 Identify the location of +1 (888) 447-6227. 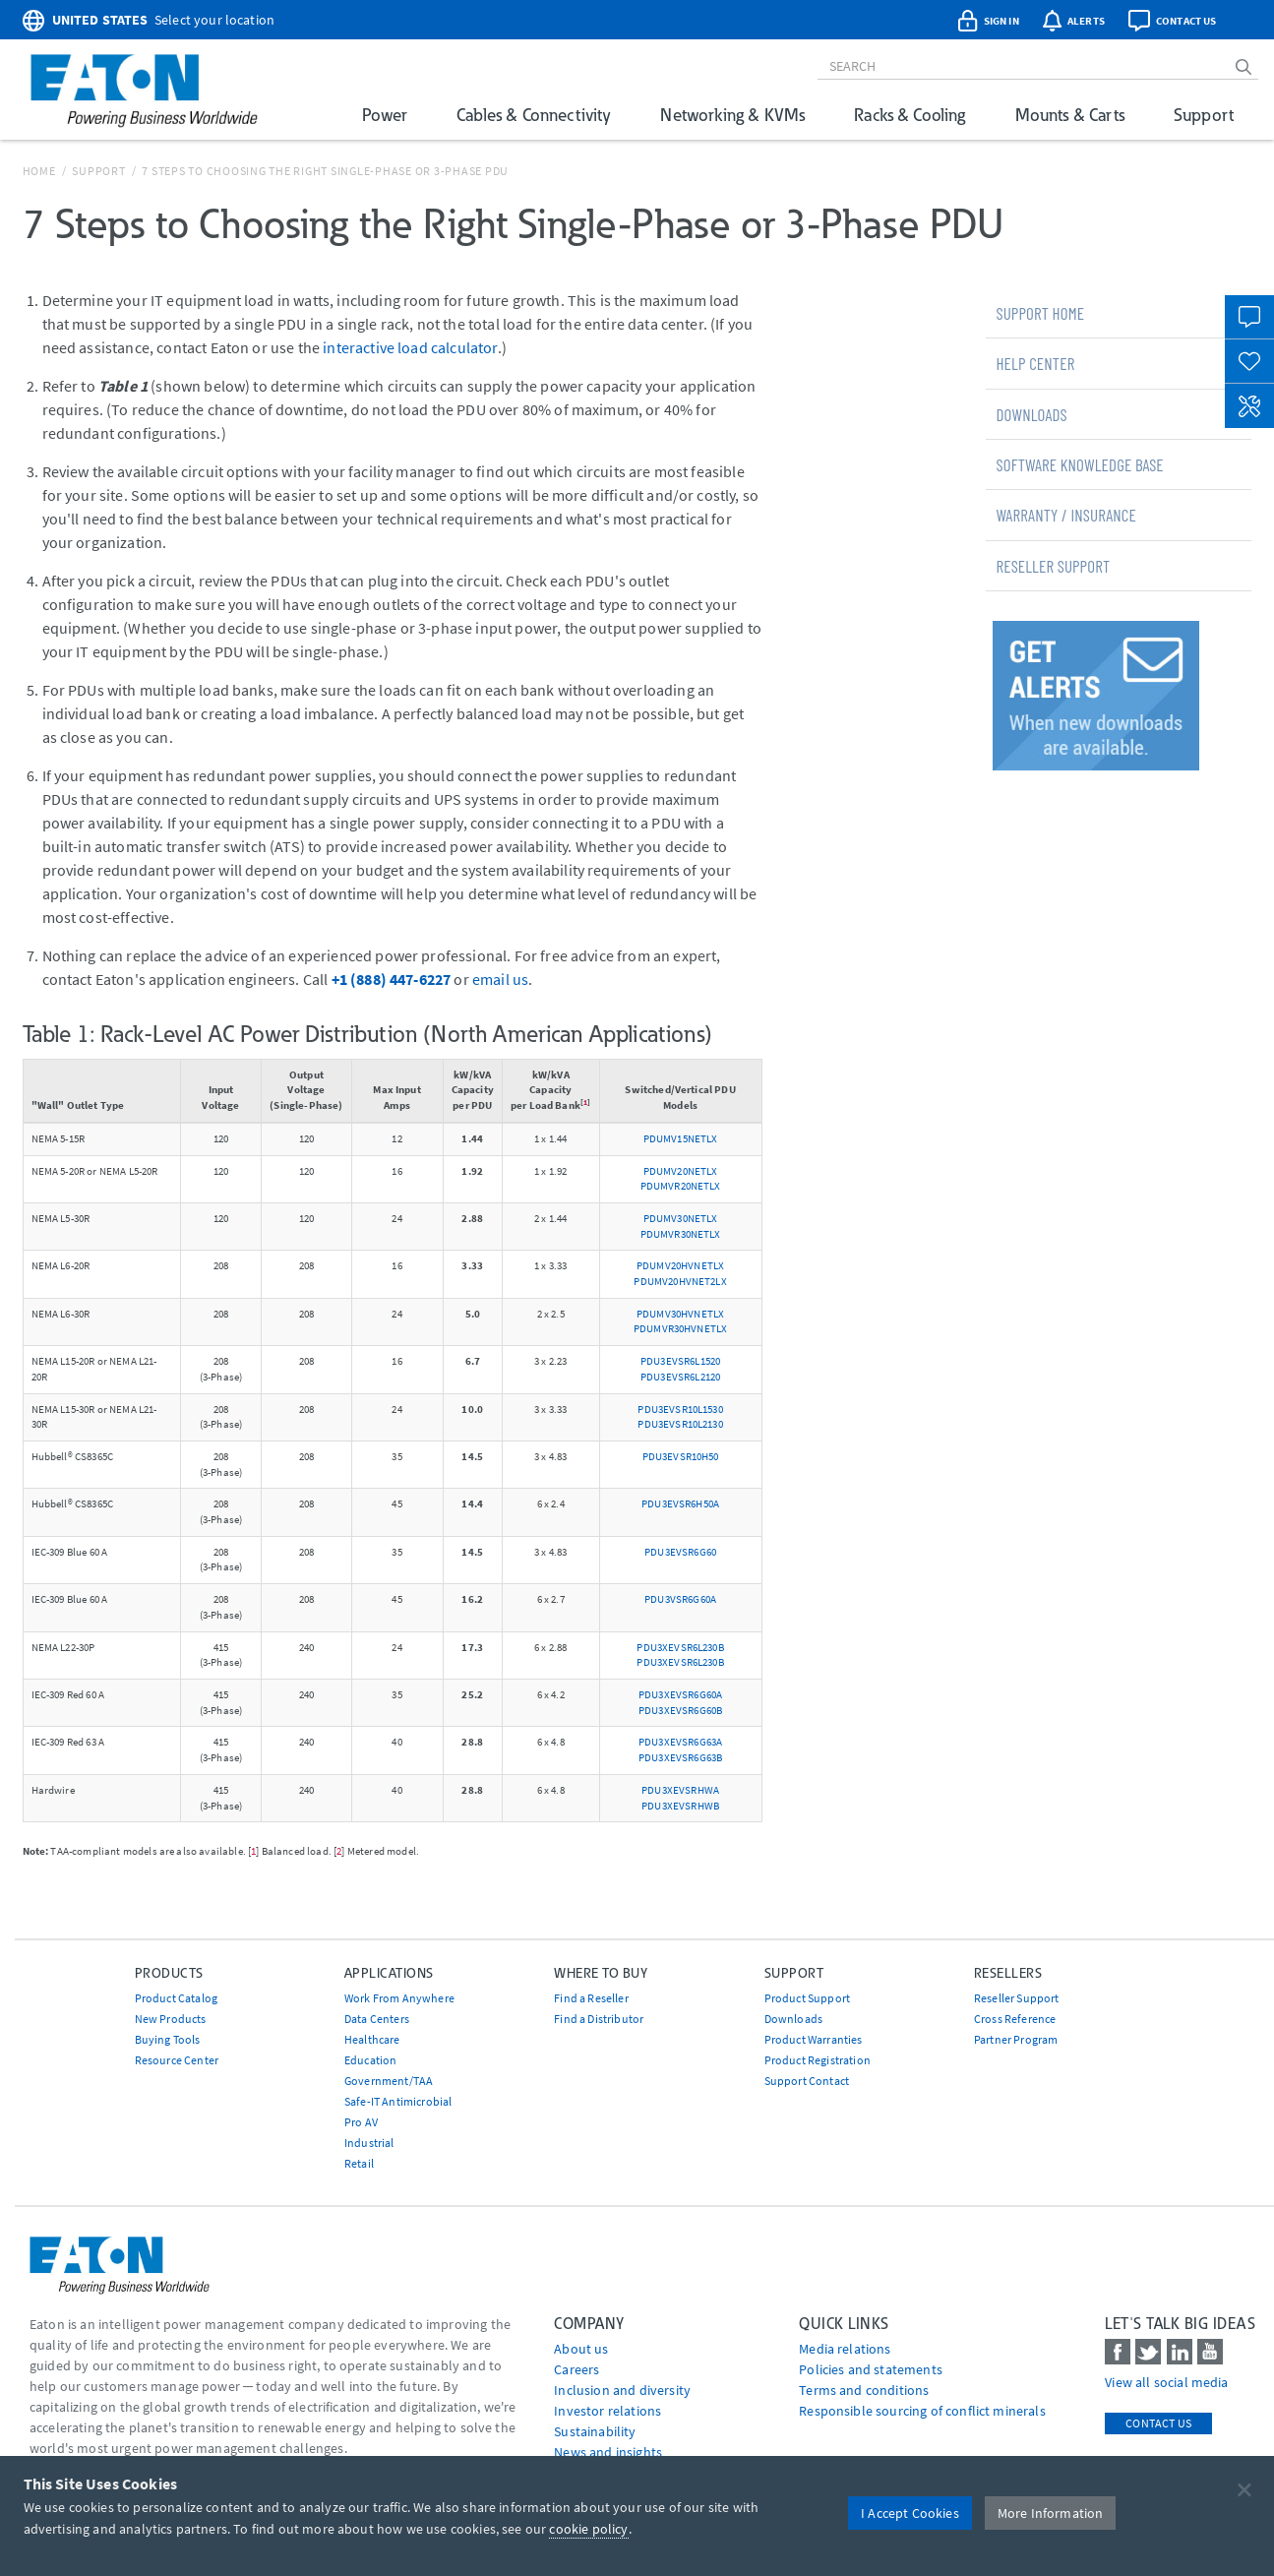
(392, 979).